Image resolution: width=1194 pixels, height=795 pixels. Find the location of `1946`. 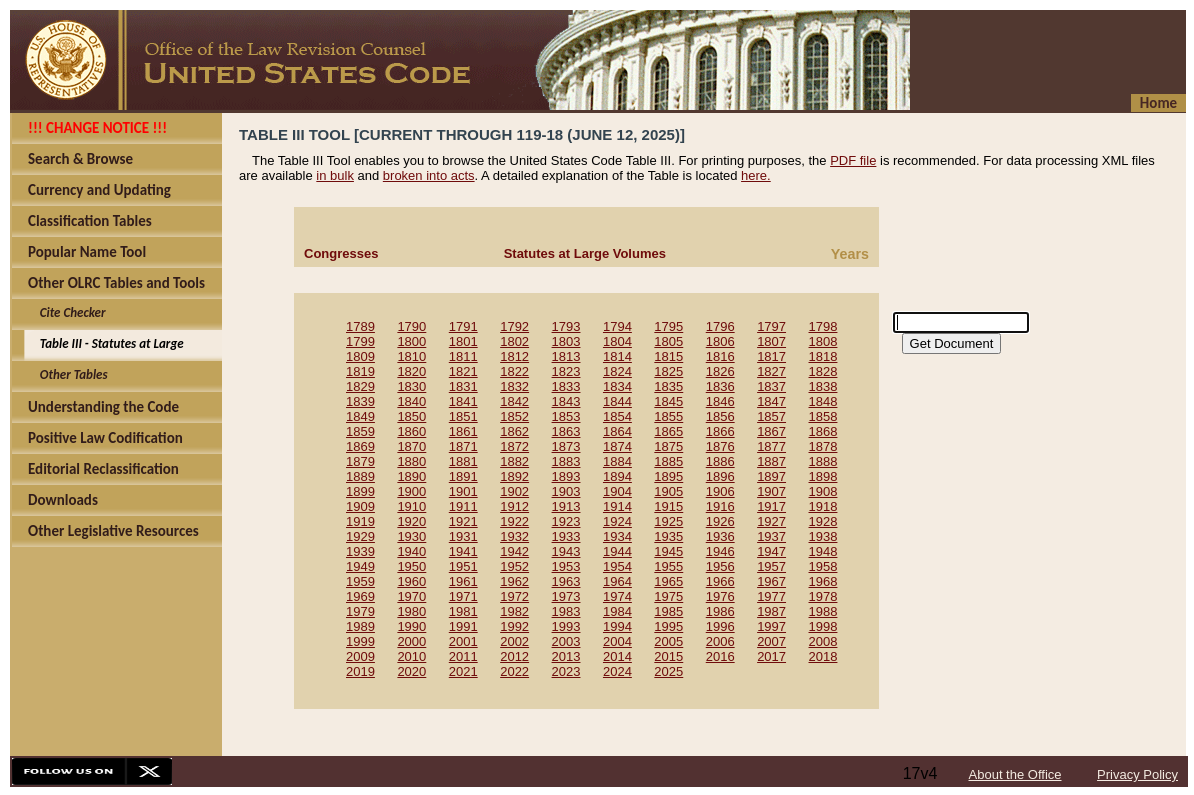

1946 is located at coordinates (720, 551).